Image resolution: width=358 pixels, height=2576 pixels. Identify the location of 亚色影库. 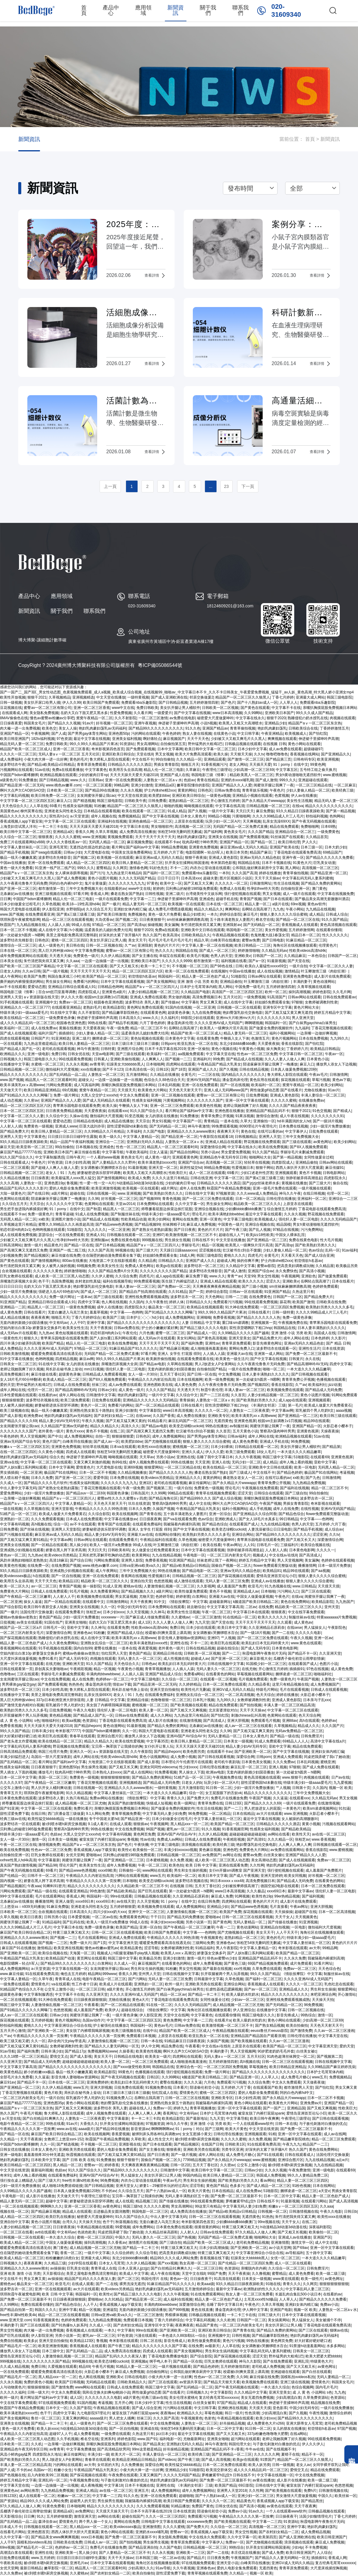
(280, 2408).